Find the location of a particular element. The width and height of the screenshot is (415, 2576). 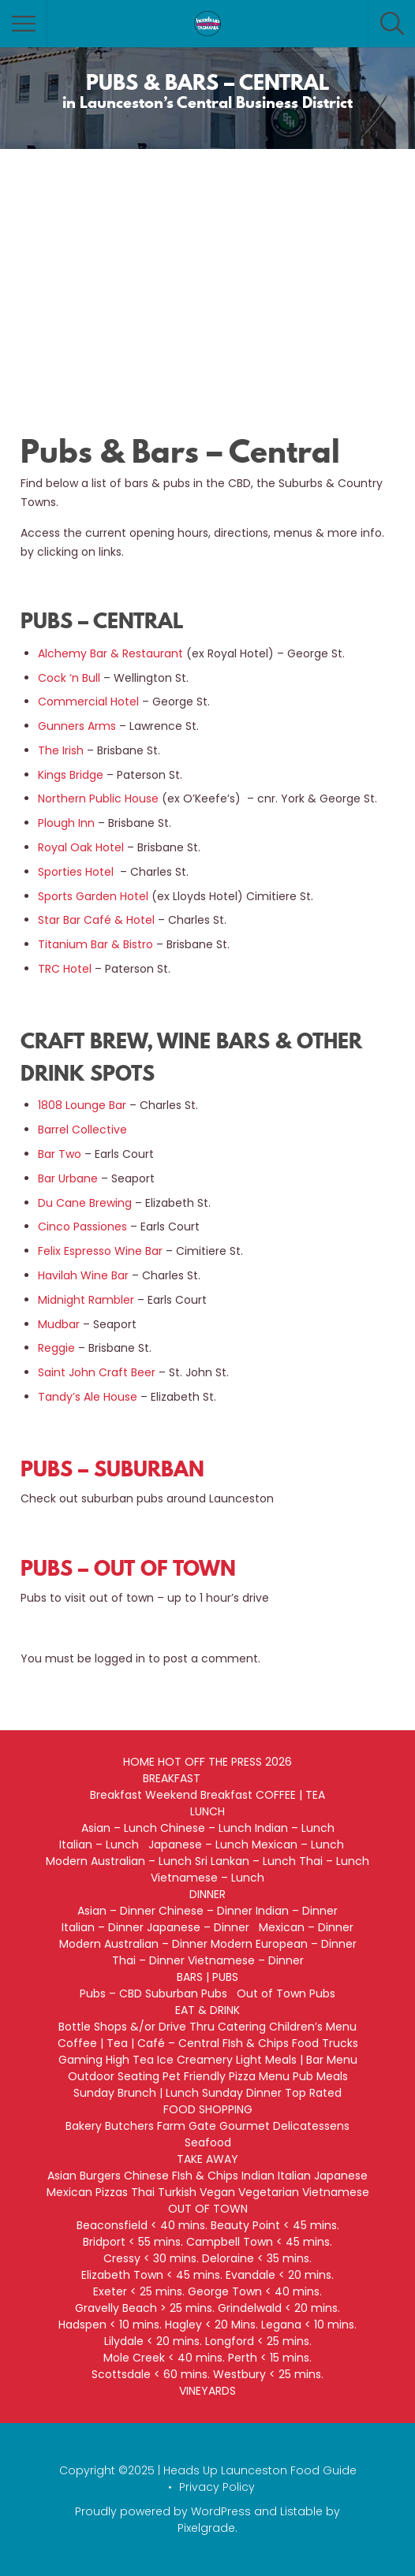

Japanese – Dinner is located at coordinates (201, 1927).